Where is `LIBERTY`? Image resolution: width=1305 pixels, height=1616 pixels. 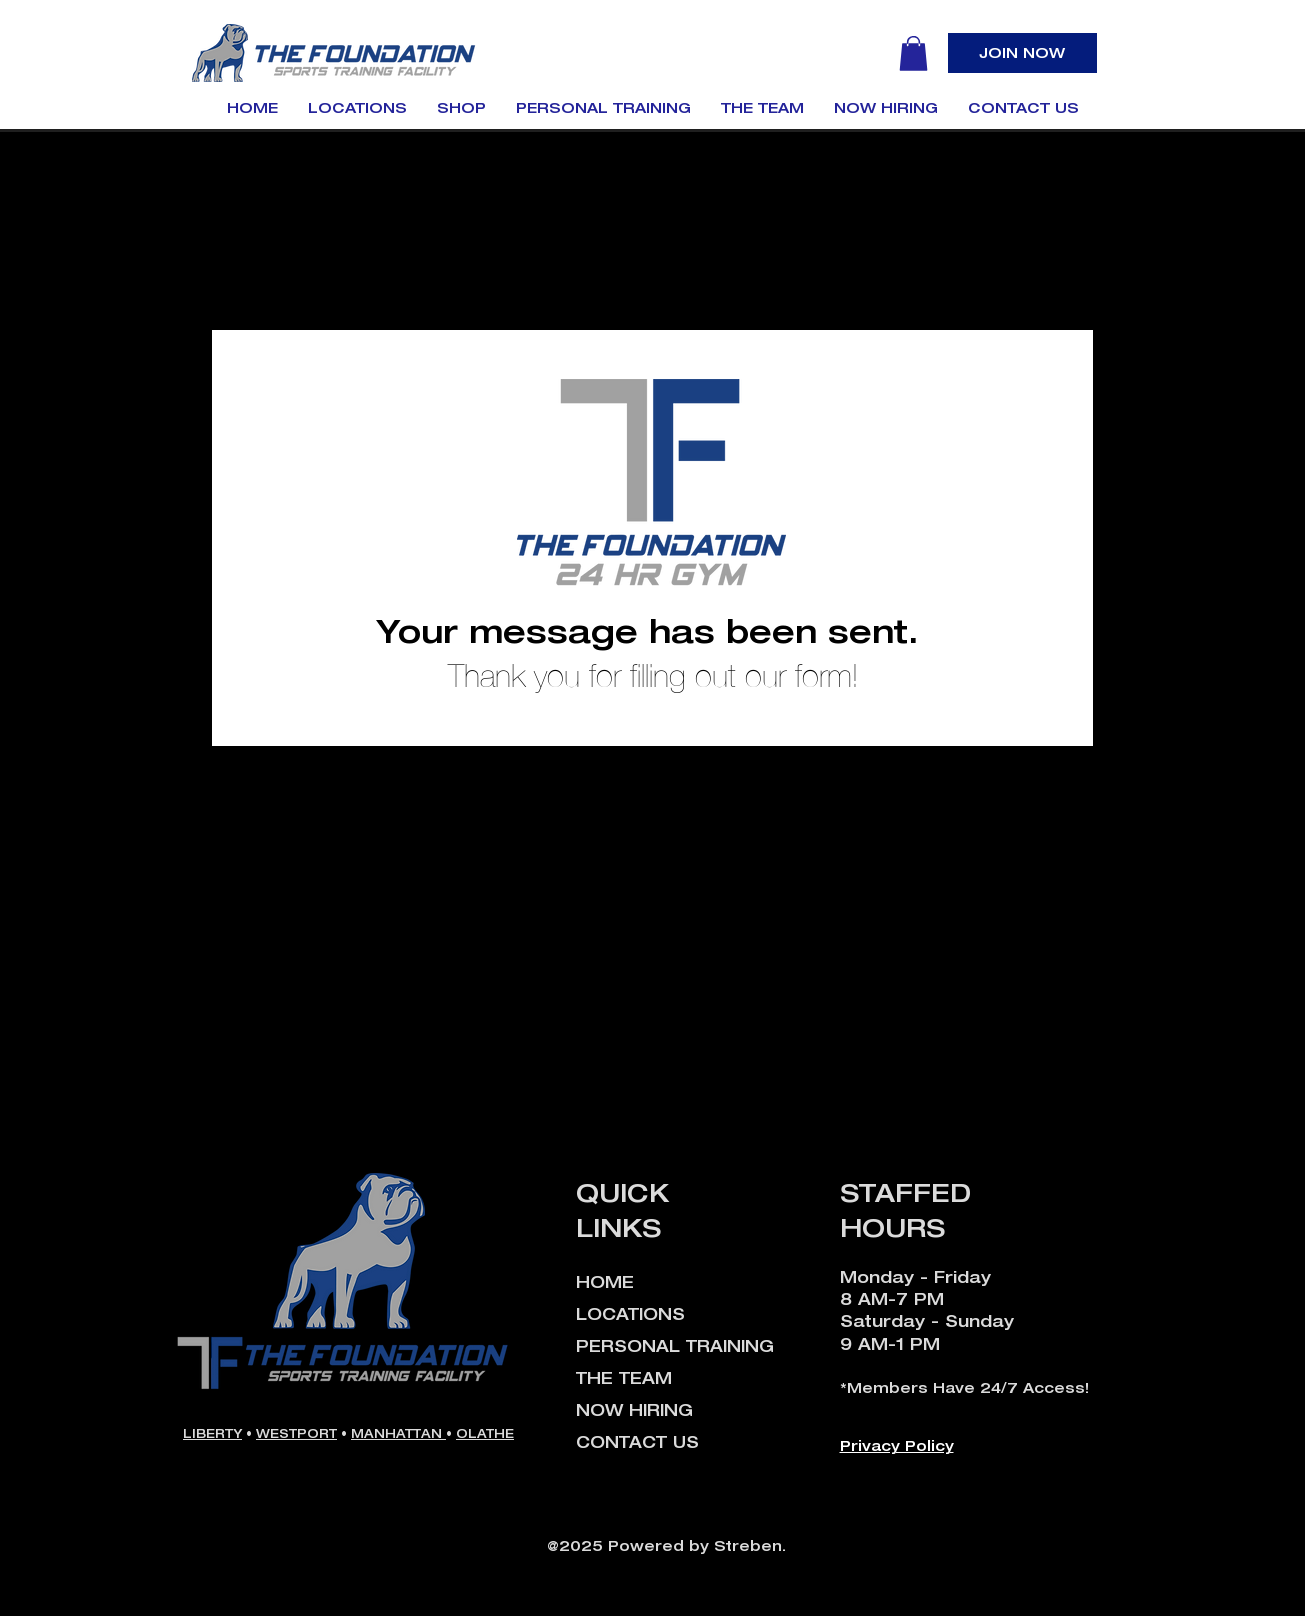
LIBERTY is located at coordinates (212, 1433).